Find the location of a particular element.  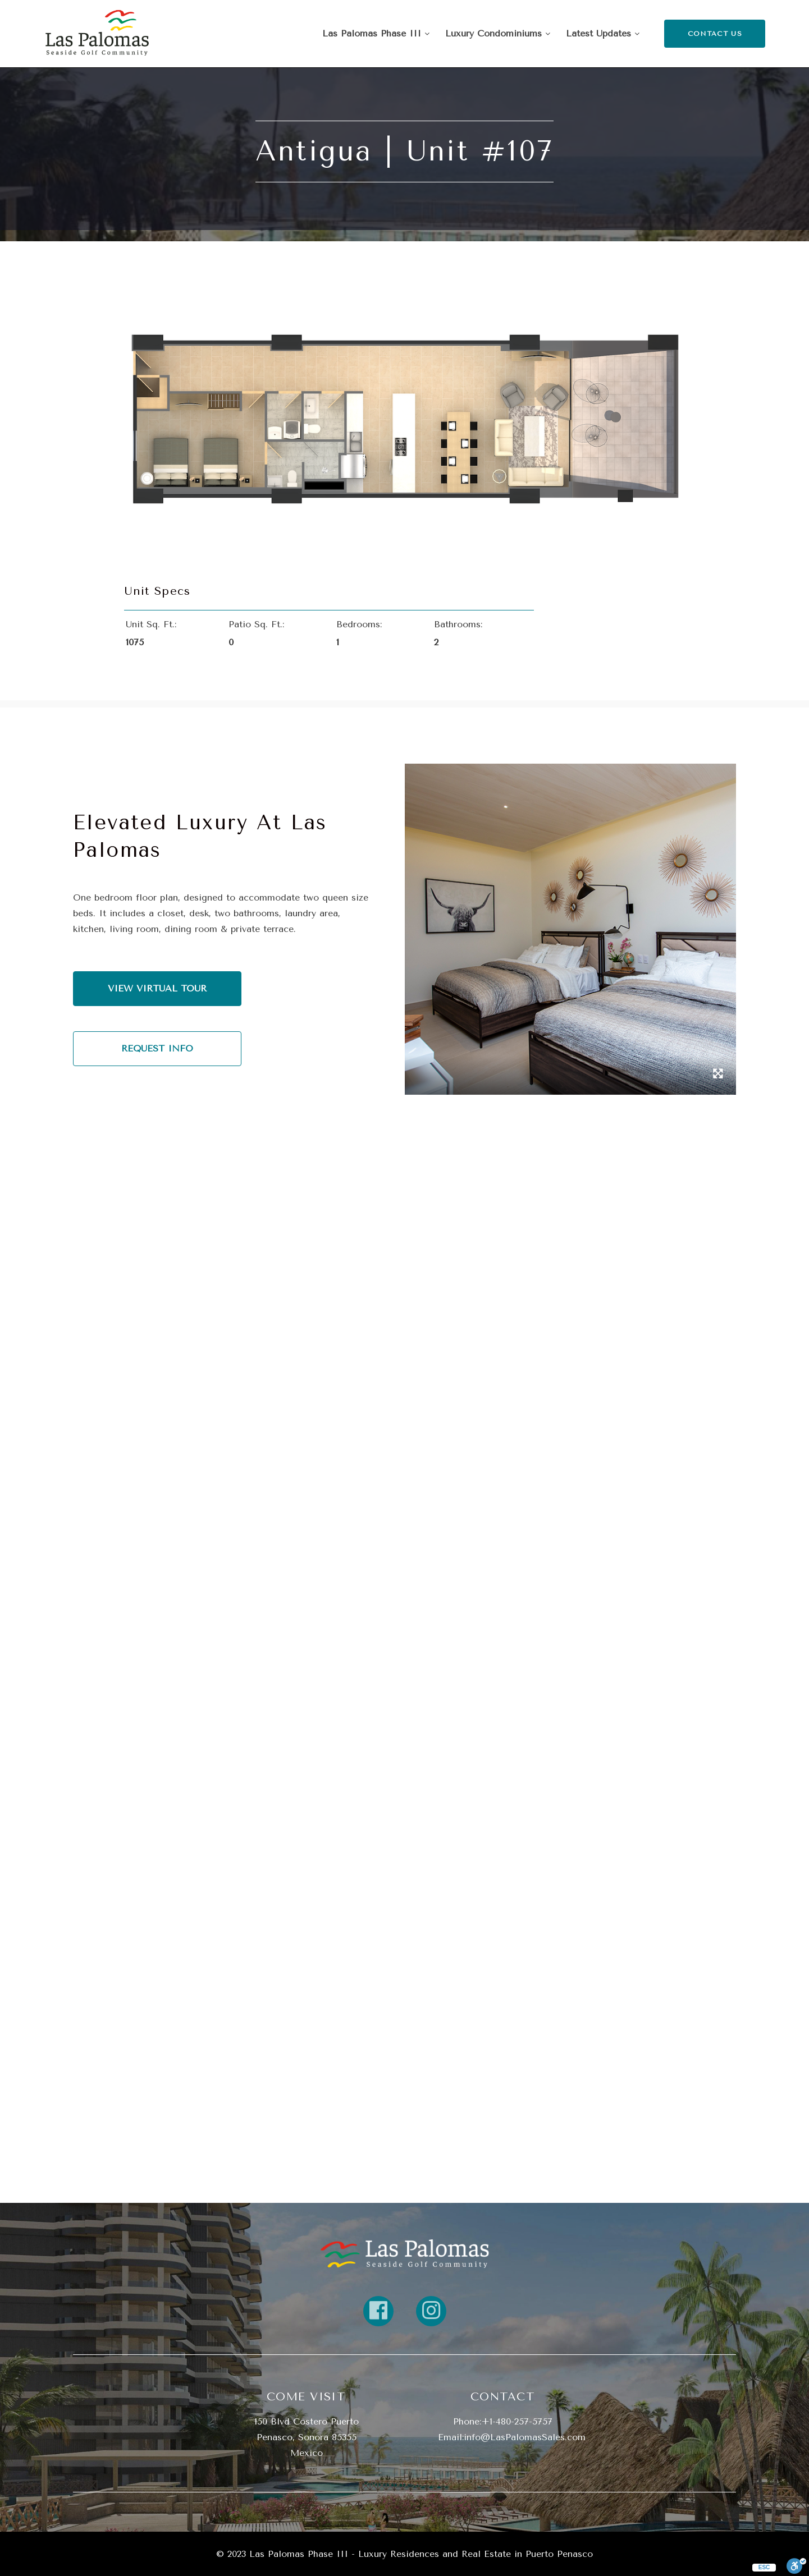

REQUEST INFO is located at coordinates (157, 1048).